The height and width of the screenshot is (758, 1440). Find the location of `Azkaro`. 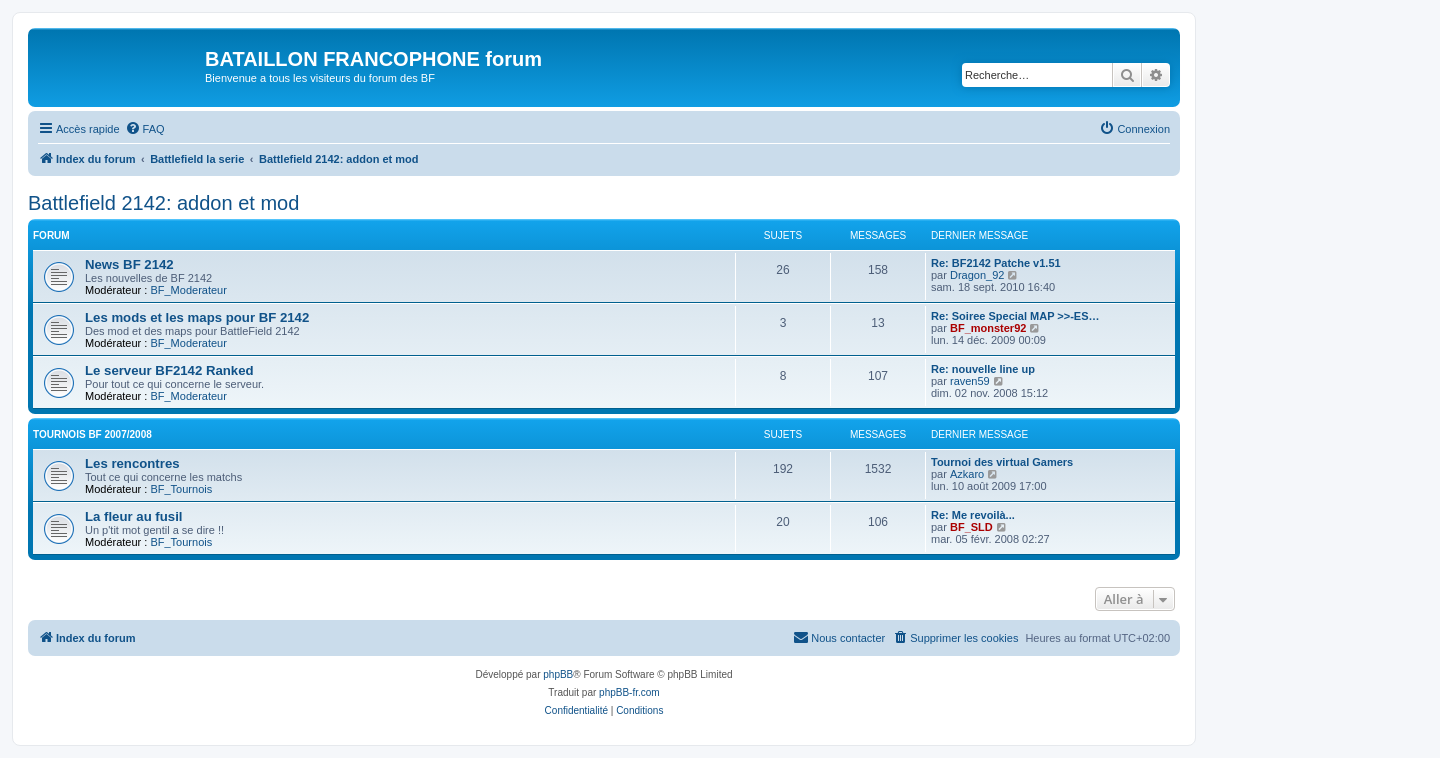

Azkaro is located at coordinates (967, 474).